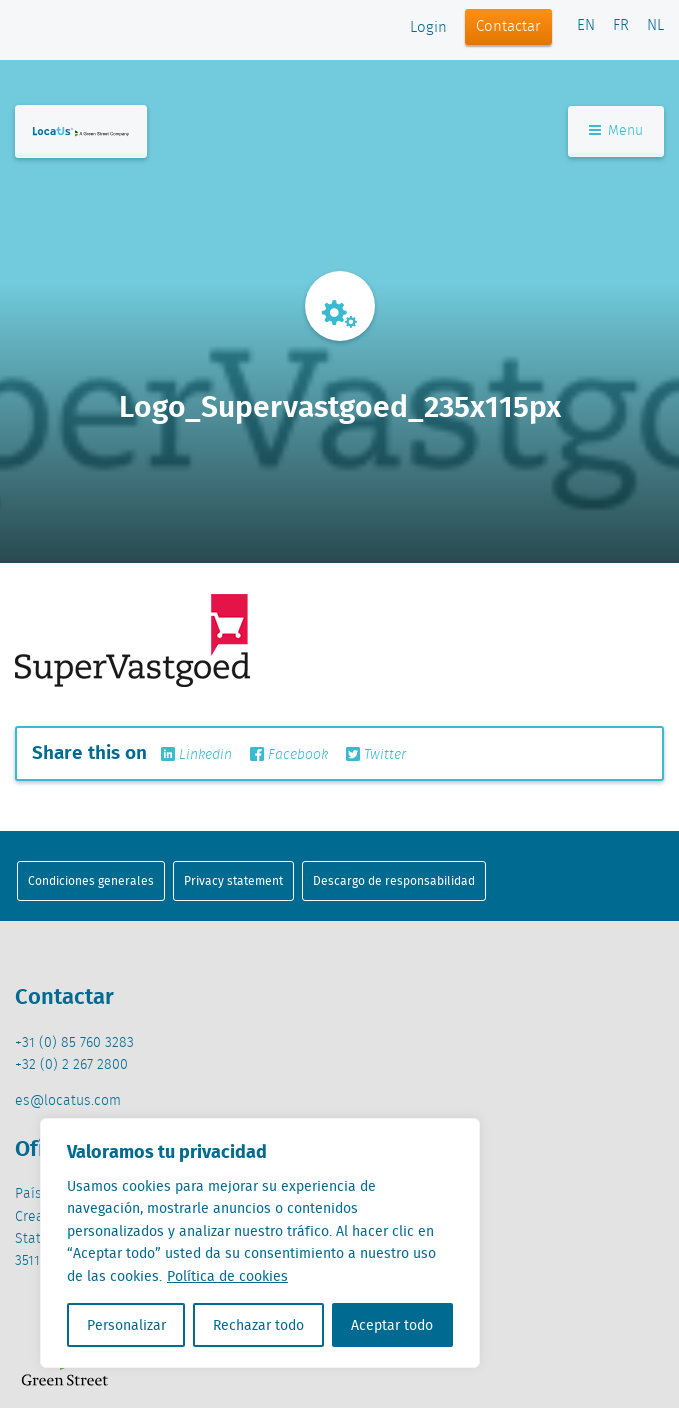 This screenshot has height=1408, width=679. I want to click on Privacy statement, so click(233, 880).